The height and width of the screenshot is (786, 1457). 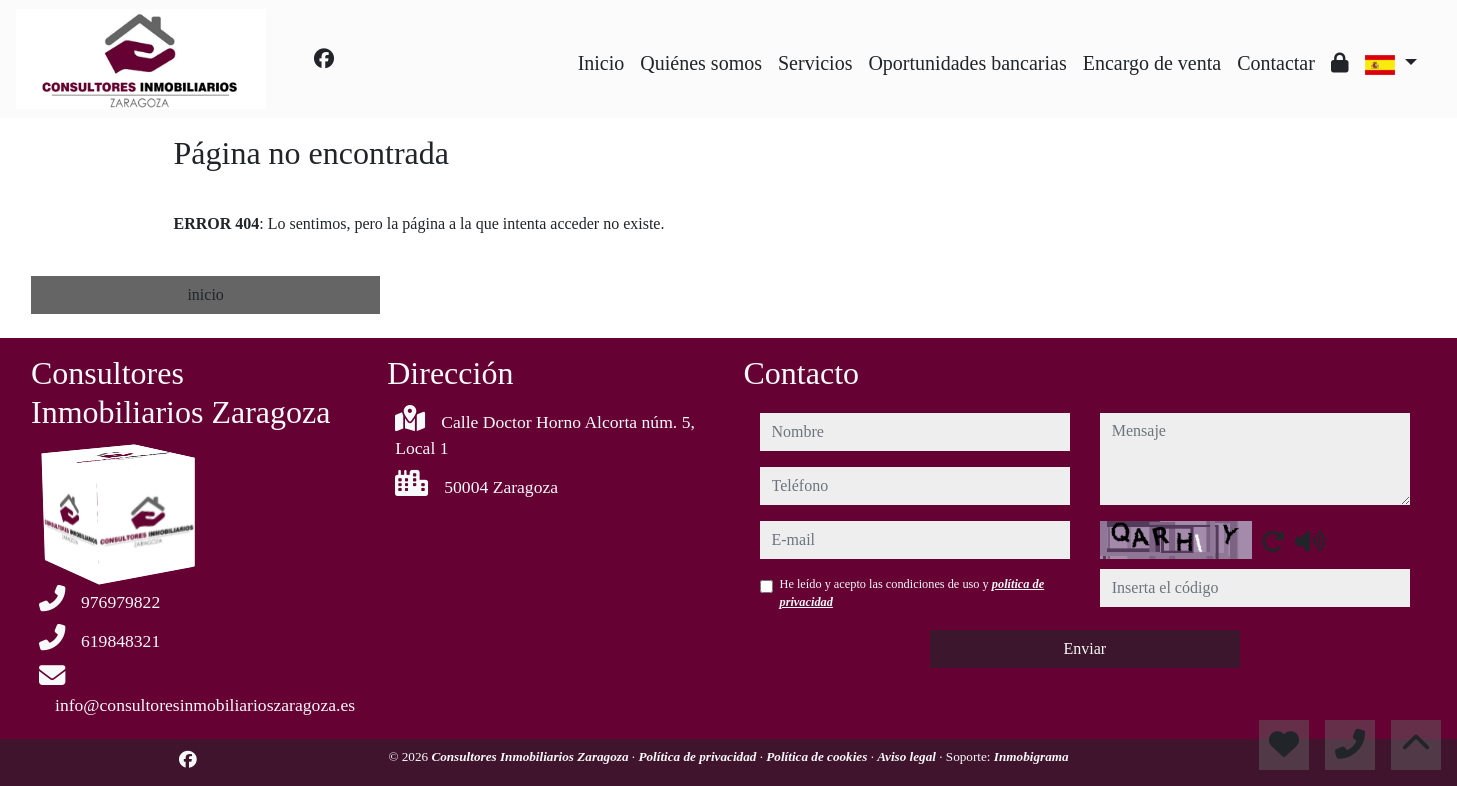 What do you see at coordinates (912, 593) in the screenshot?
I see `He leído y acepto las condiciones de uso y` at bounding box center [912, 593].